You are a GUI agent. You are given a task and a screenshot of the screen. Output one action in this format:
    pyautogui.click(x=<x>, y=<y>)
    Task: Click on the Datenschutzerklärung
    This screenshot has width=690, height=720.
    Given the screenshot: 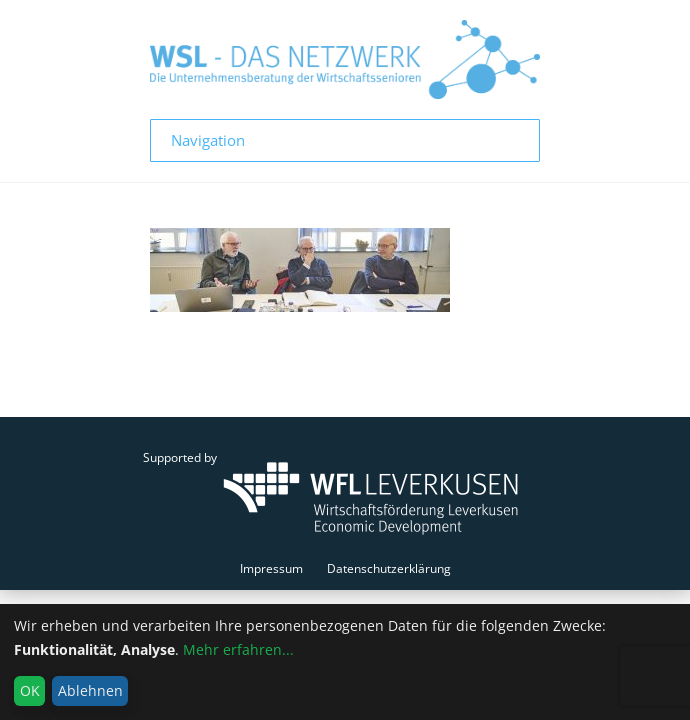 What is the action you would take?
    pyautogui.click(x=389, y=568)
    